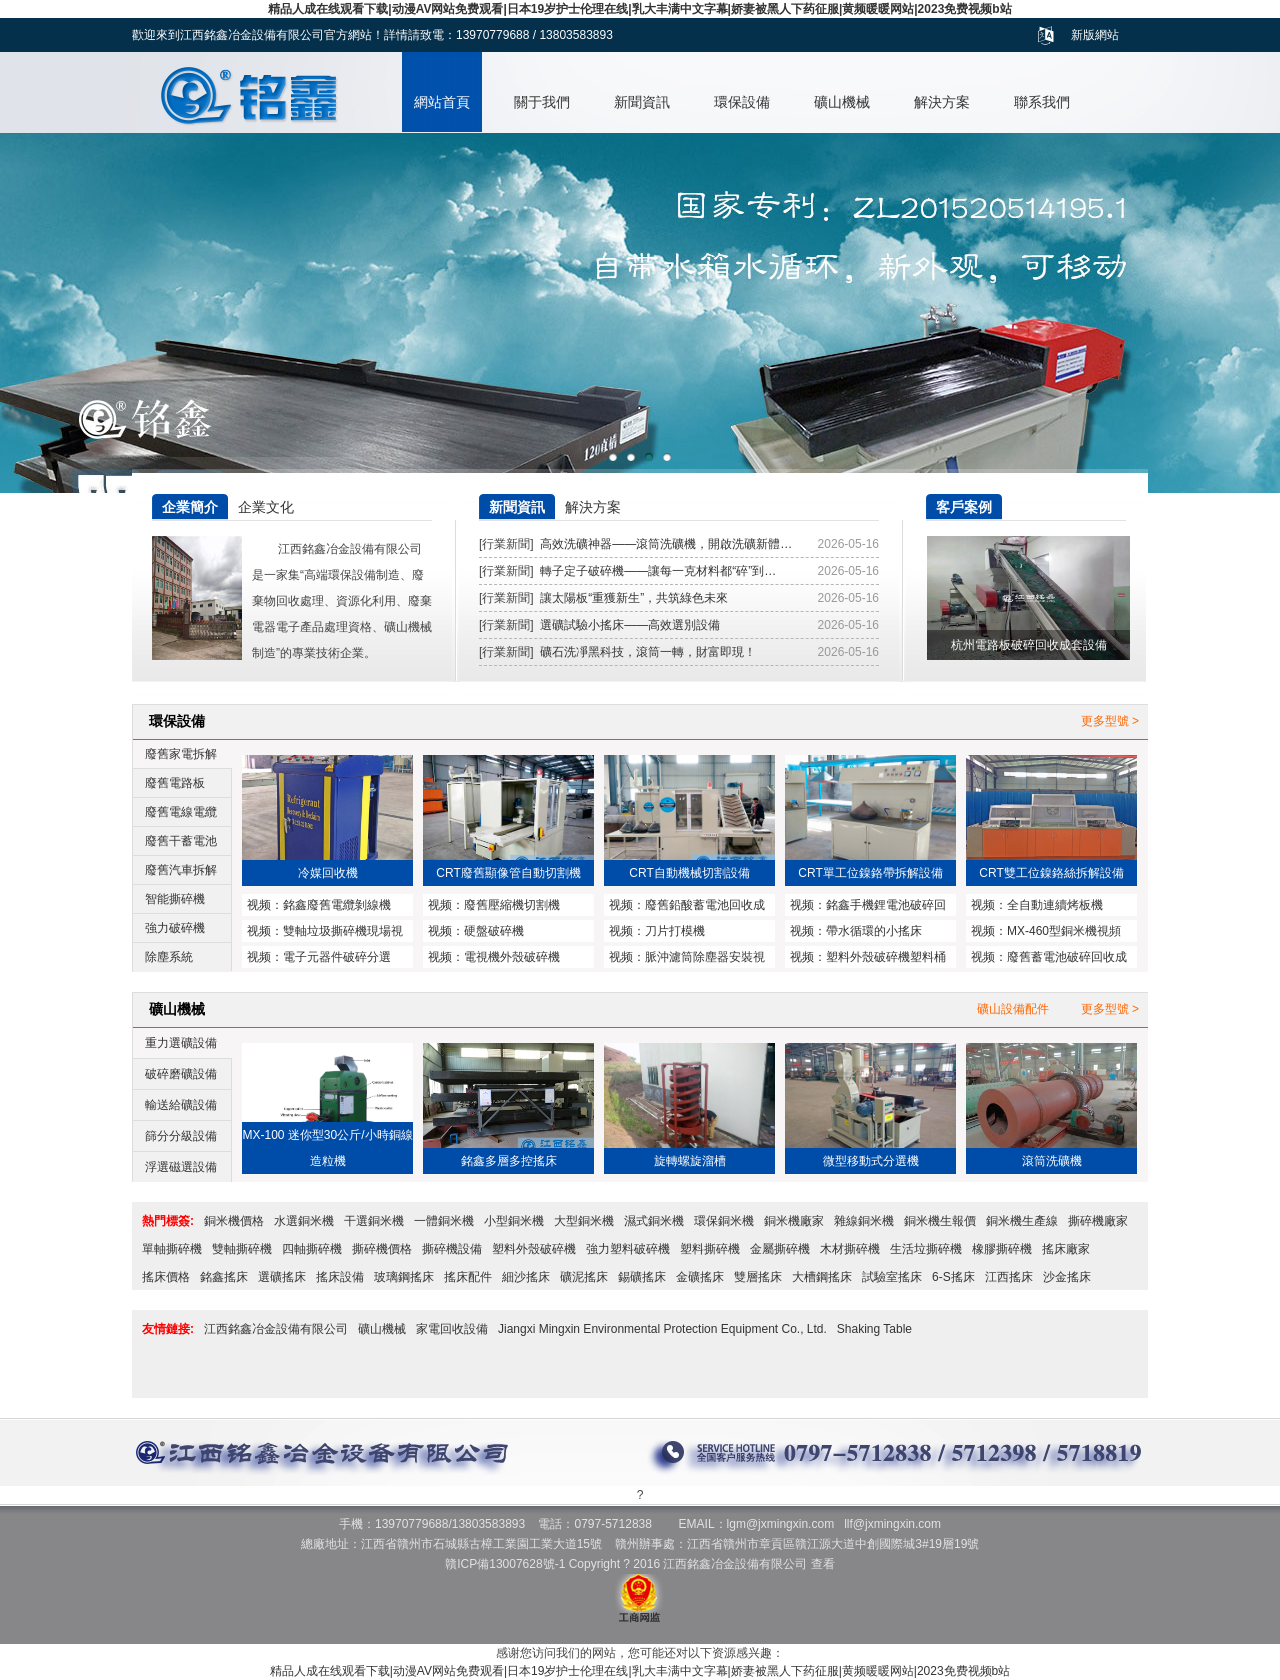 The width and height of the screenshot is (1280, 1680). Describe the element at coordinates (452, 1249) in the screenshot. I see `撕碎機設備` at that location.